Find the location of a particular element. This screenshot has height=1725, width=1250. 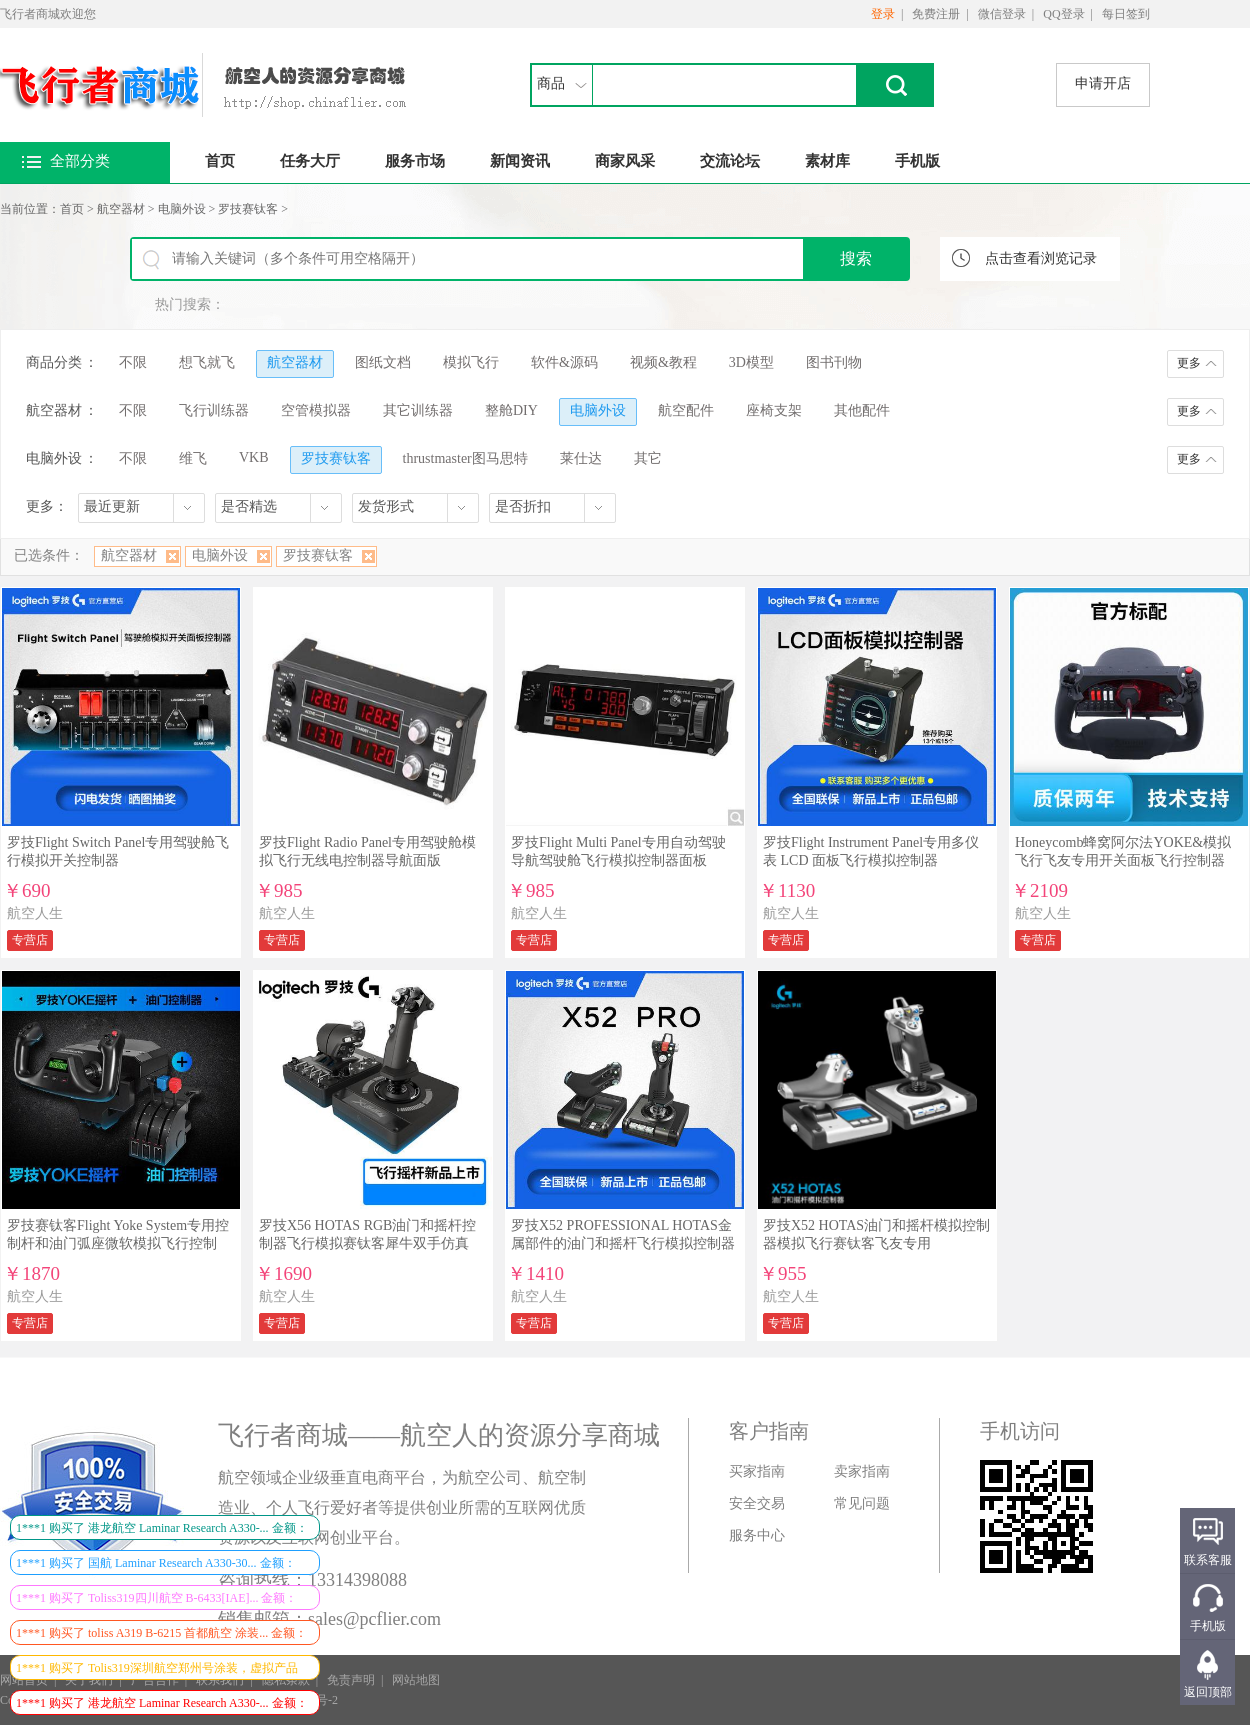

手机版 is located at coordinates (917, 161).